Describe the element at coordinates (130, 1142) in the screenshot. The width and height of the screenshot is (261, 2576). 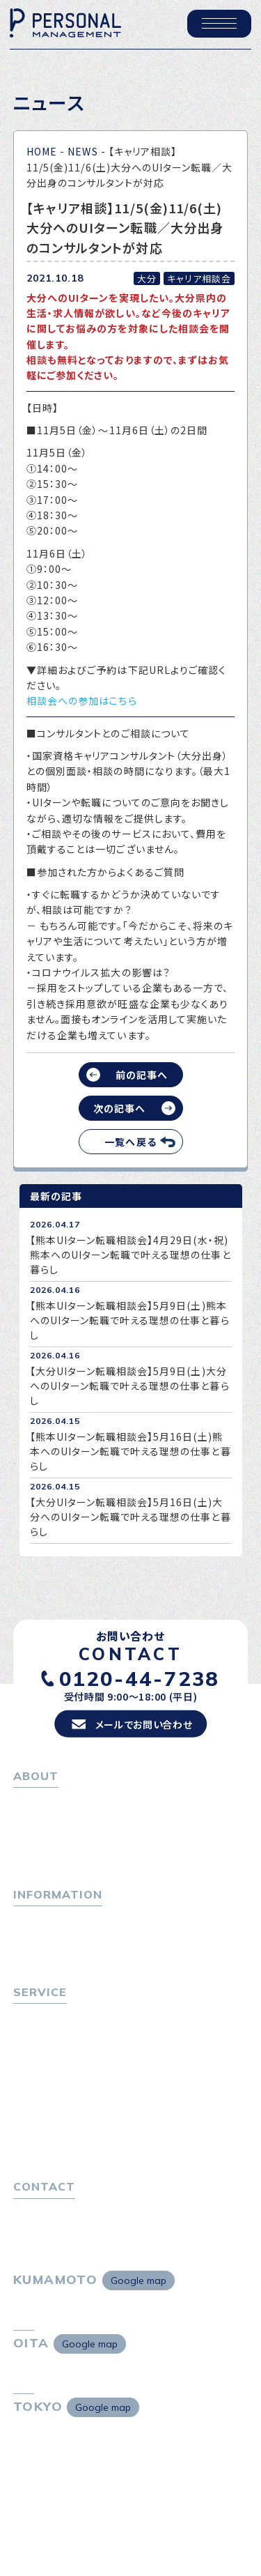
I see `一覧へ戻る` at that location.